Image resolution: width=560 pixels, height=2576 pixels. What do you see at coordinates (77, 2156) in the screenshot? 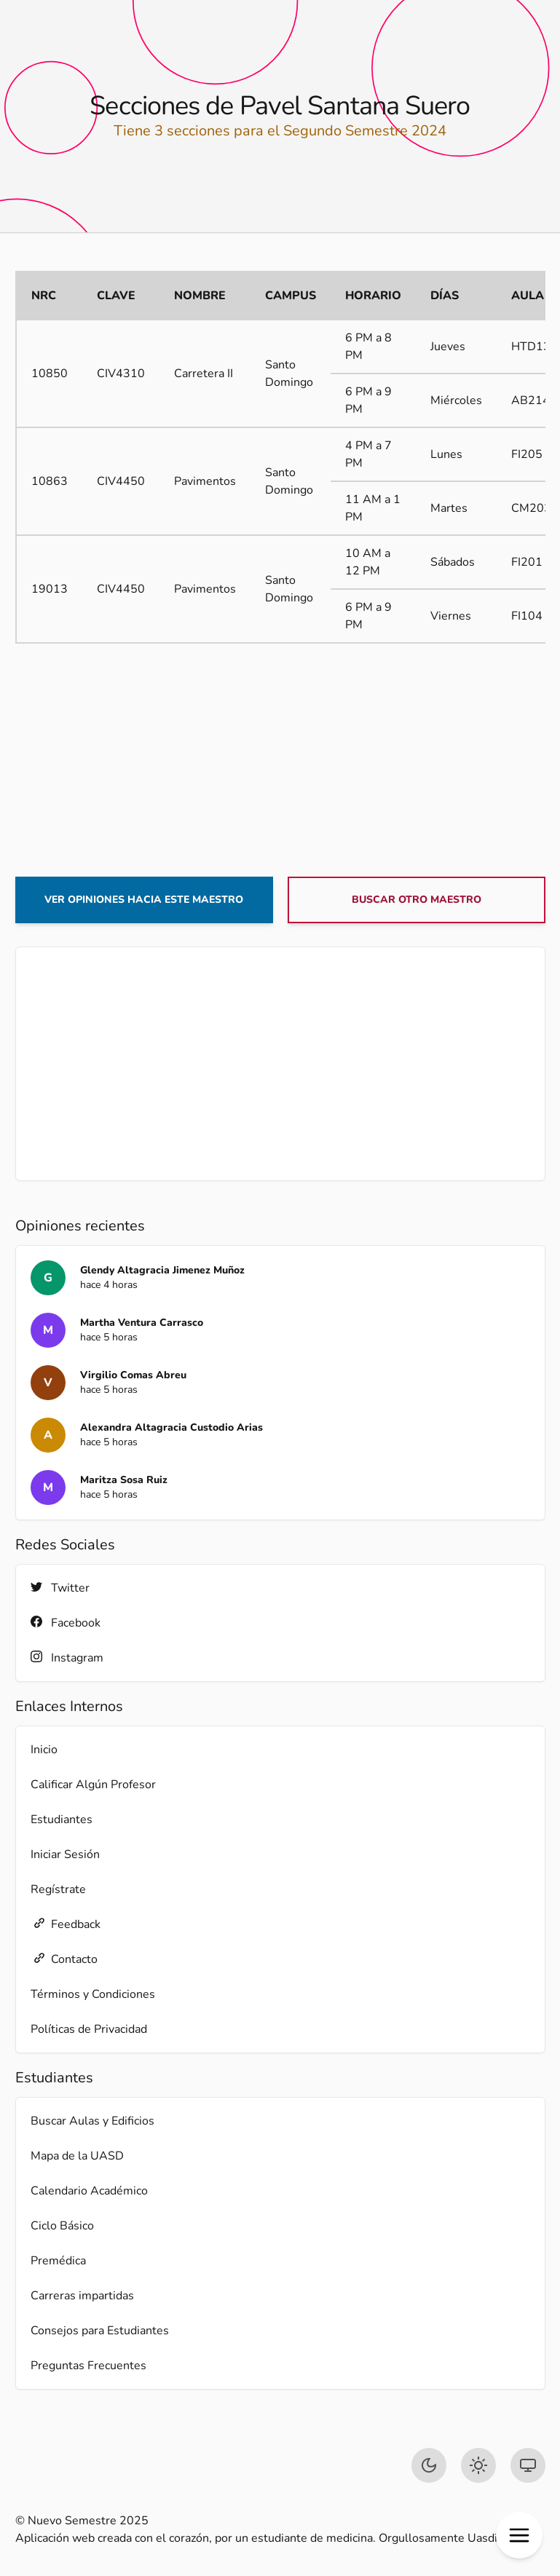
I see `Mapa de la UASD` at bounding box center [77, 2156].